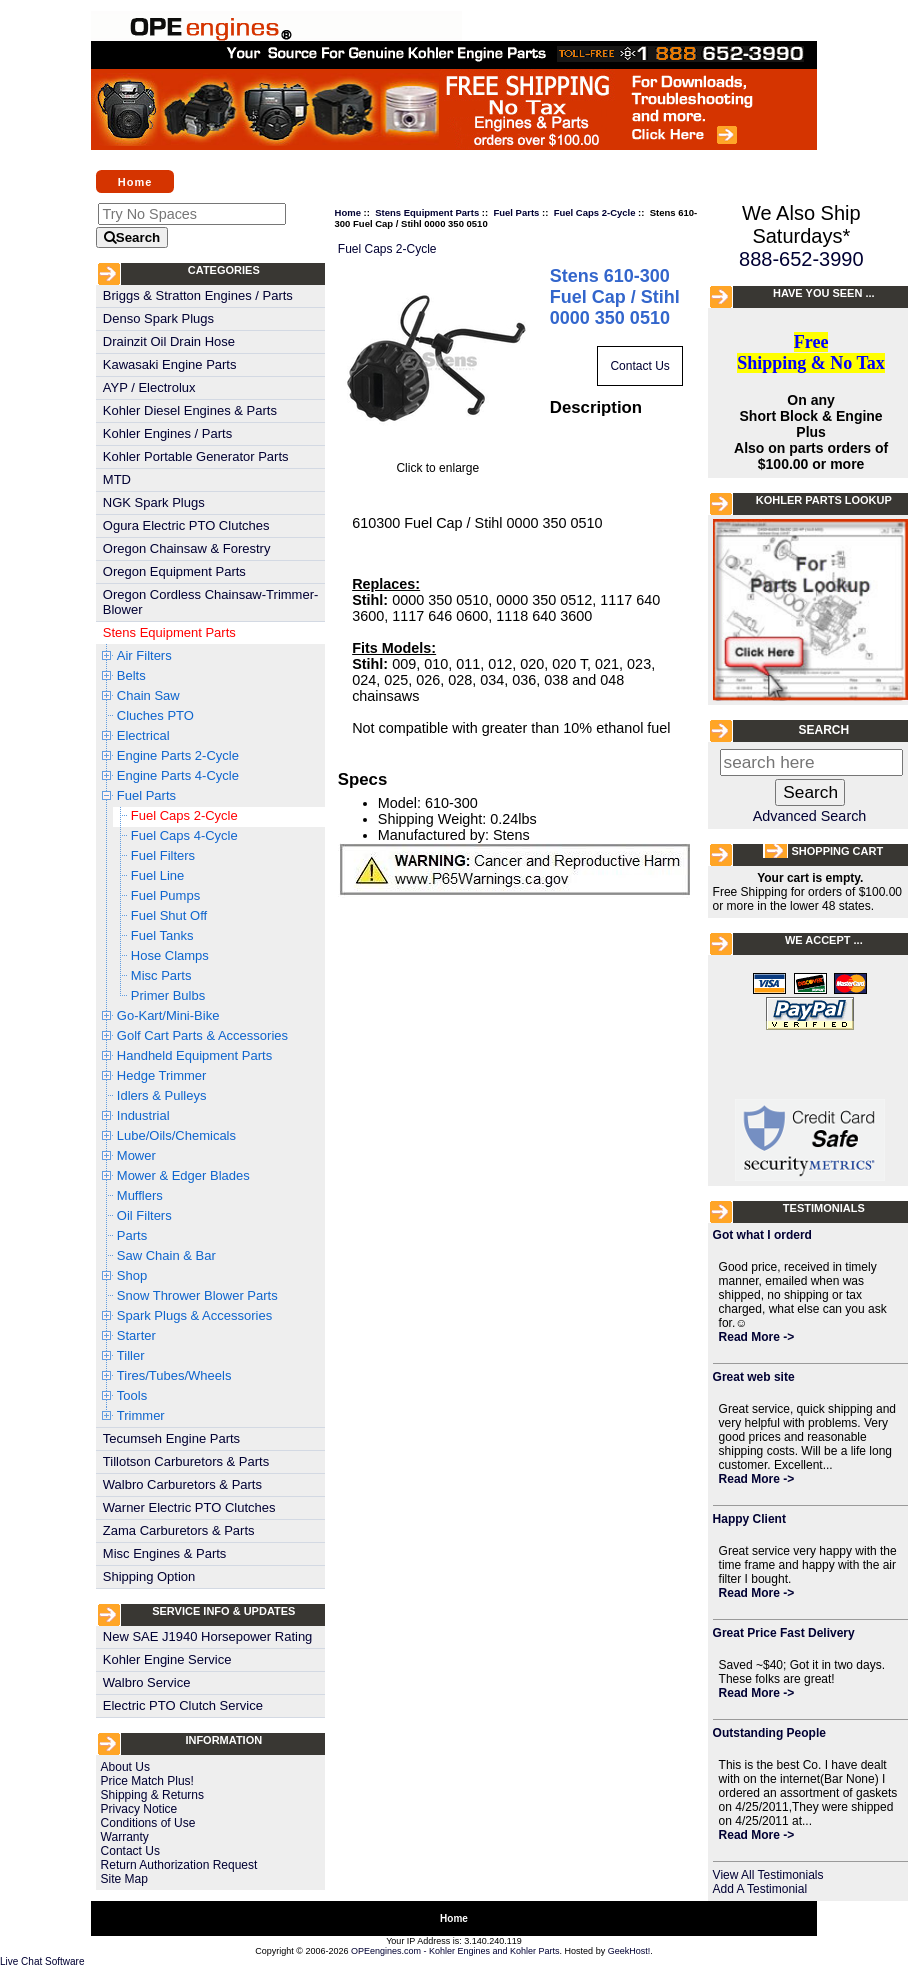  I want to click on Walbro Carburetors & Parts, so click(182, 1484).